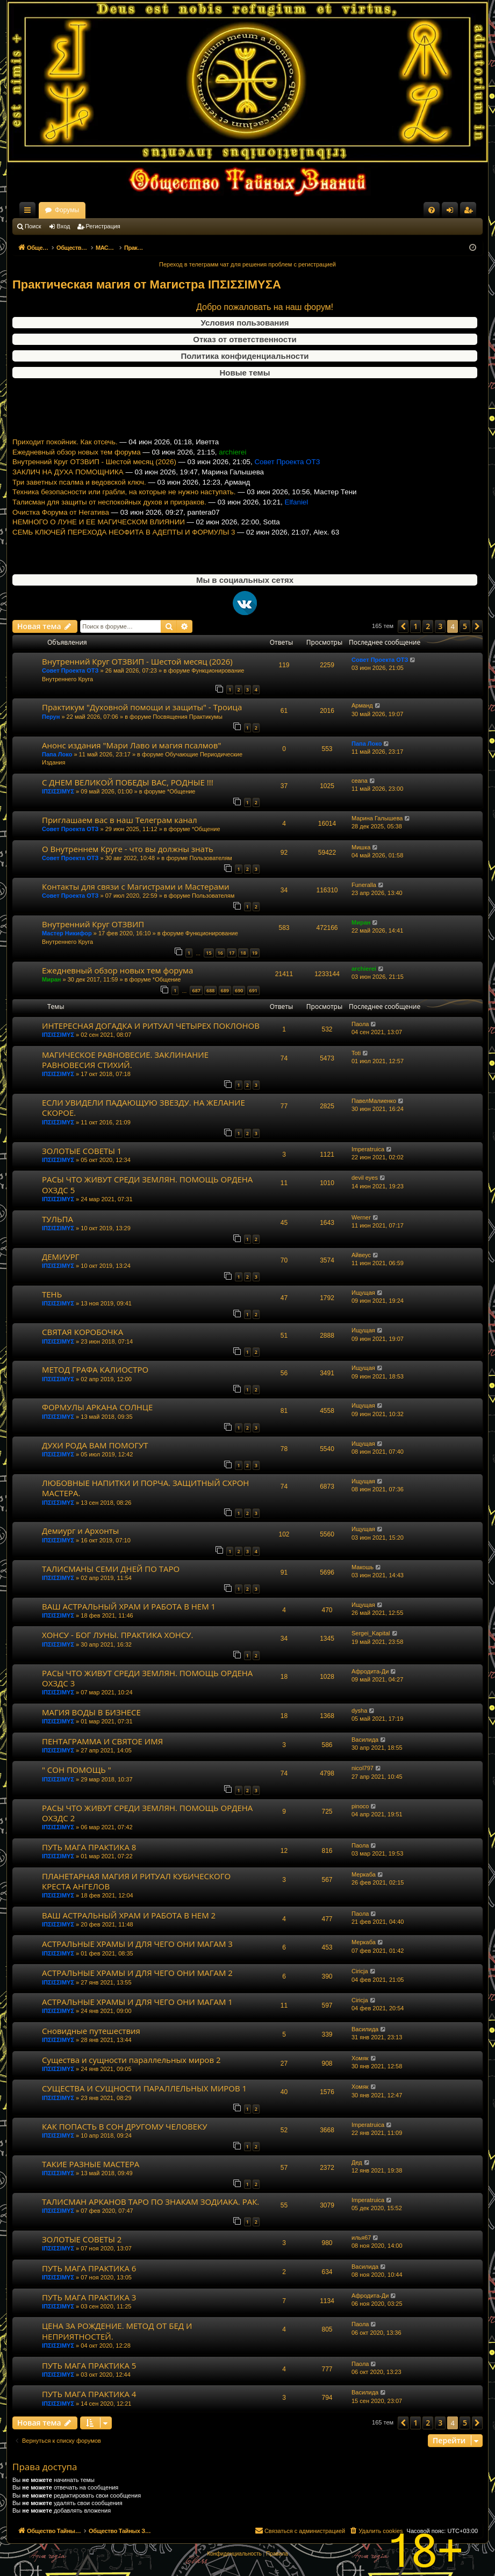 This screenshot has height=2576, width=495. What do you see at coordinates (150, 2201) in the screenshot?
I see `ТАЛИСМАН АРКАНОВ ТАРО ПО ЗНАКАМ ЗОДИАКА. РАК.` at bounding box center [150, 2201].